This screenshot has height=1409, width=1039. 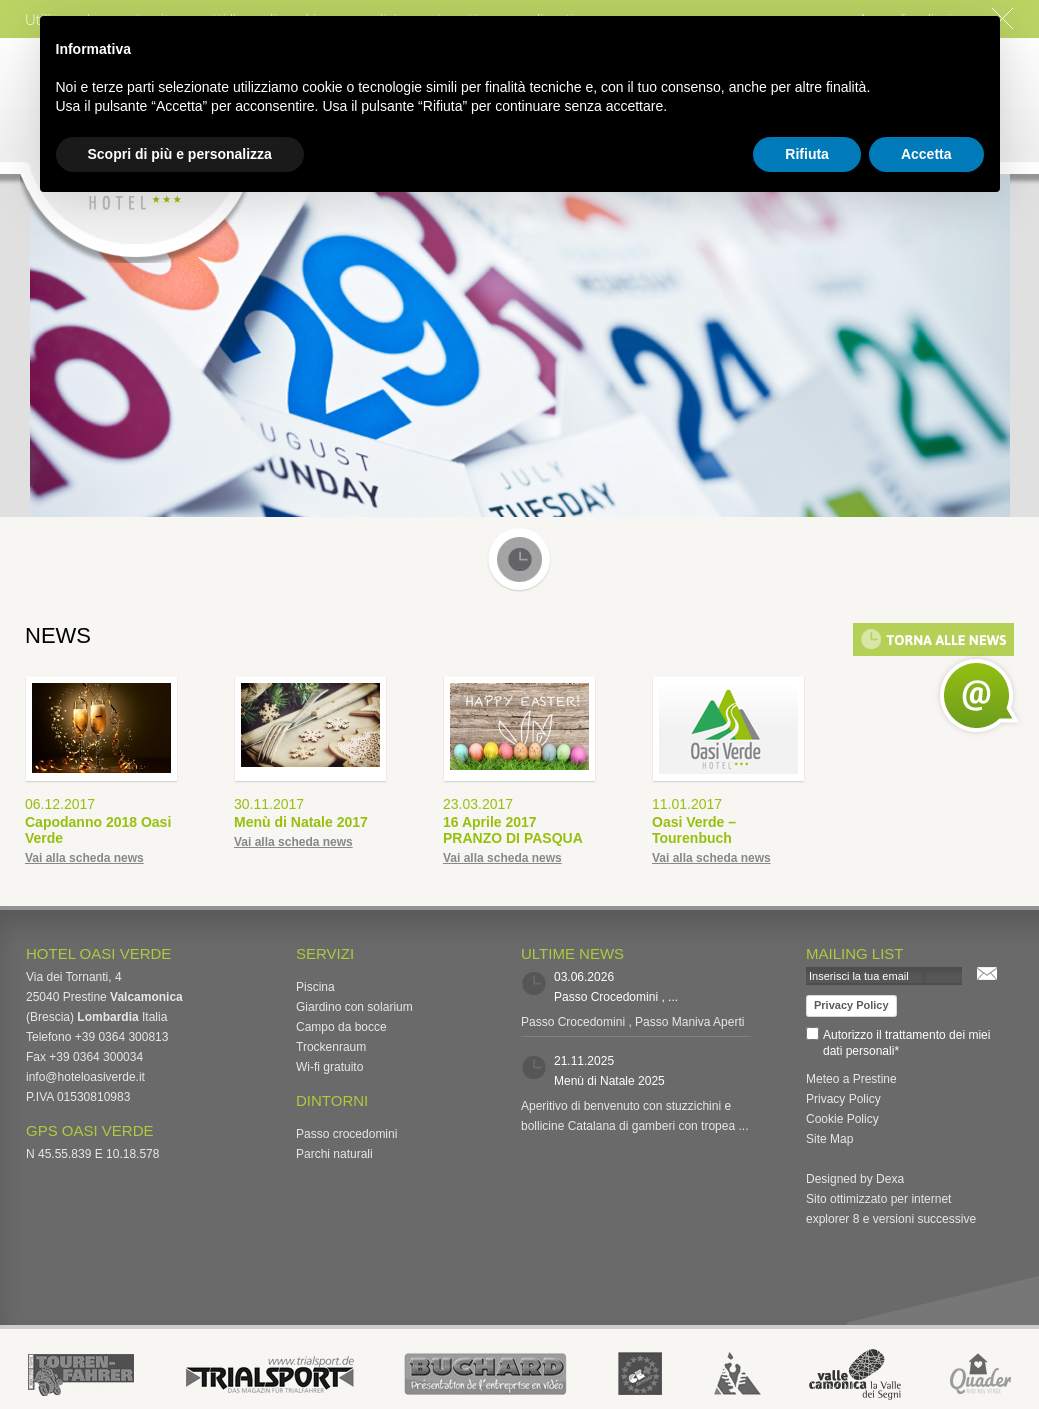 What do you see at coordinates (334, 1154) in the screenshot?
I see `Parchi naturali` at bounding box center [334, 1154].